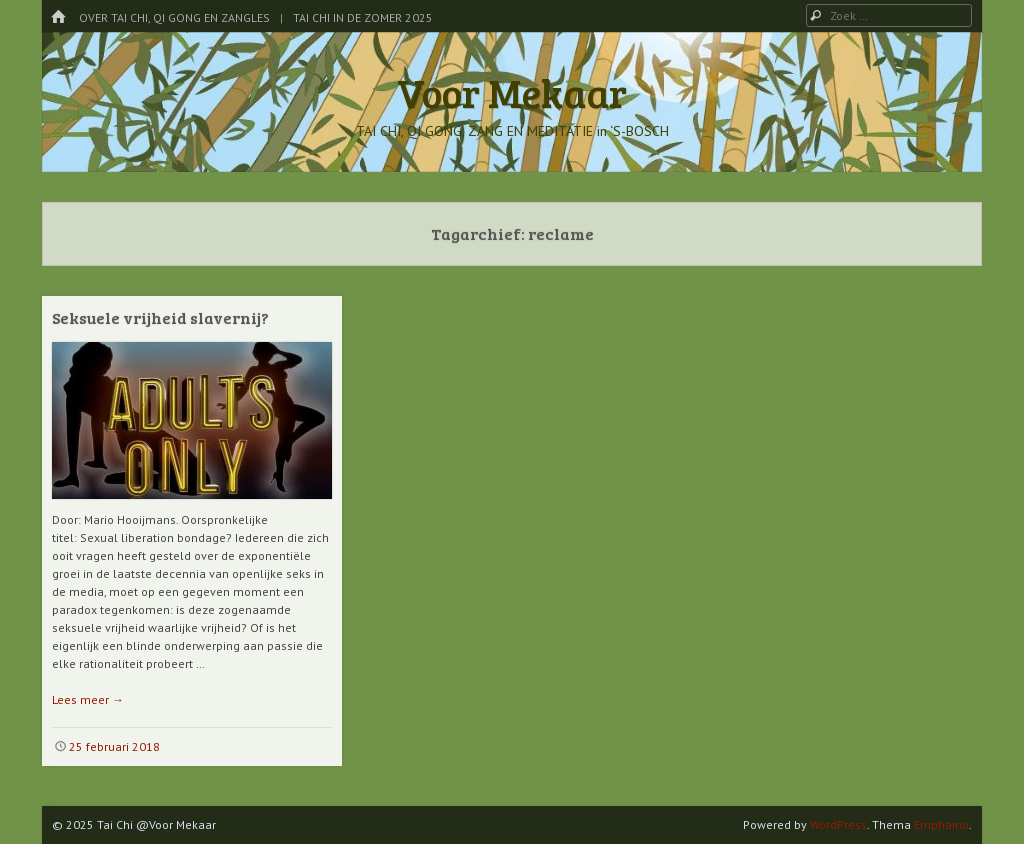 The width and height of the screenshot is (1024, 844). I want to click on Tai Chi in de Zomer 2025, so click(363, 17).